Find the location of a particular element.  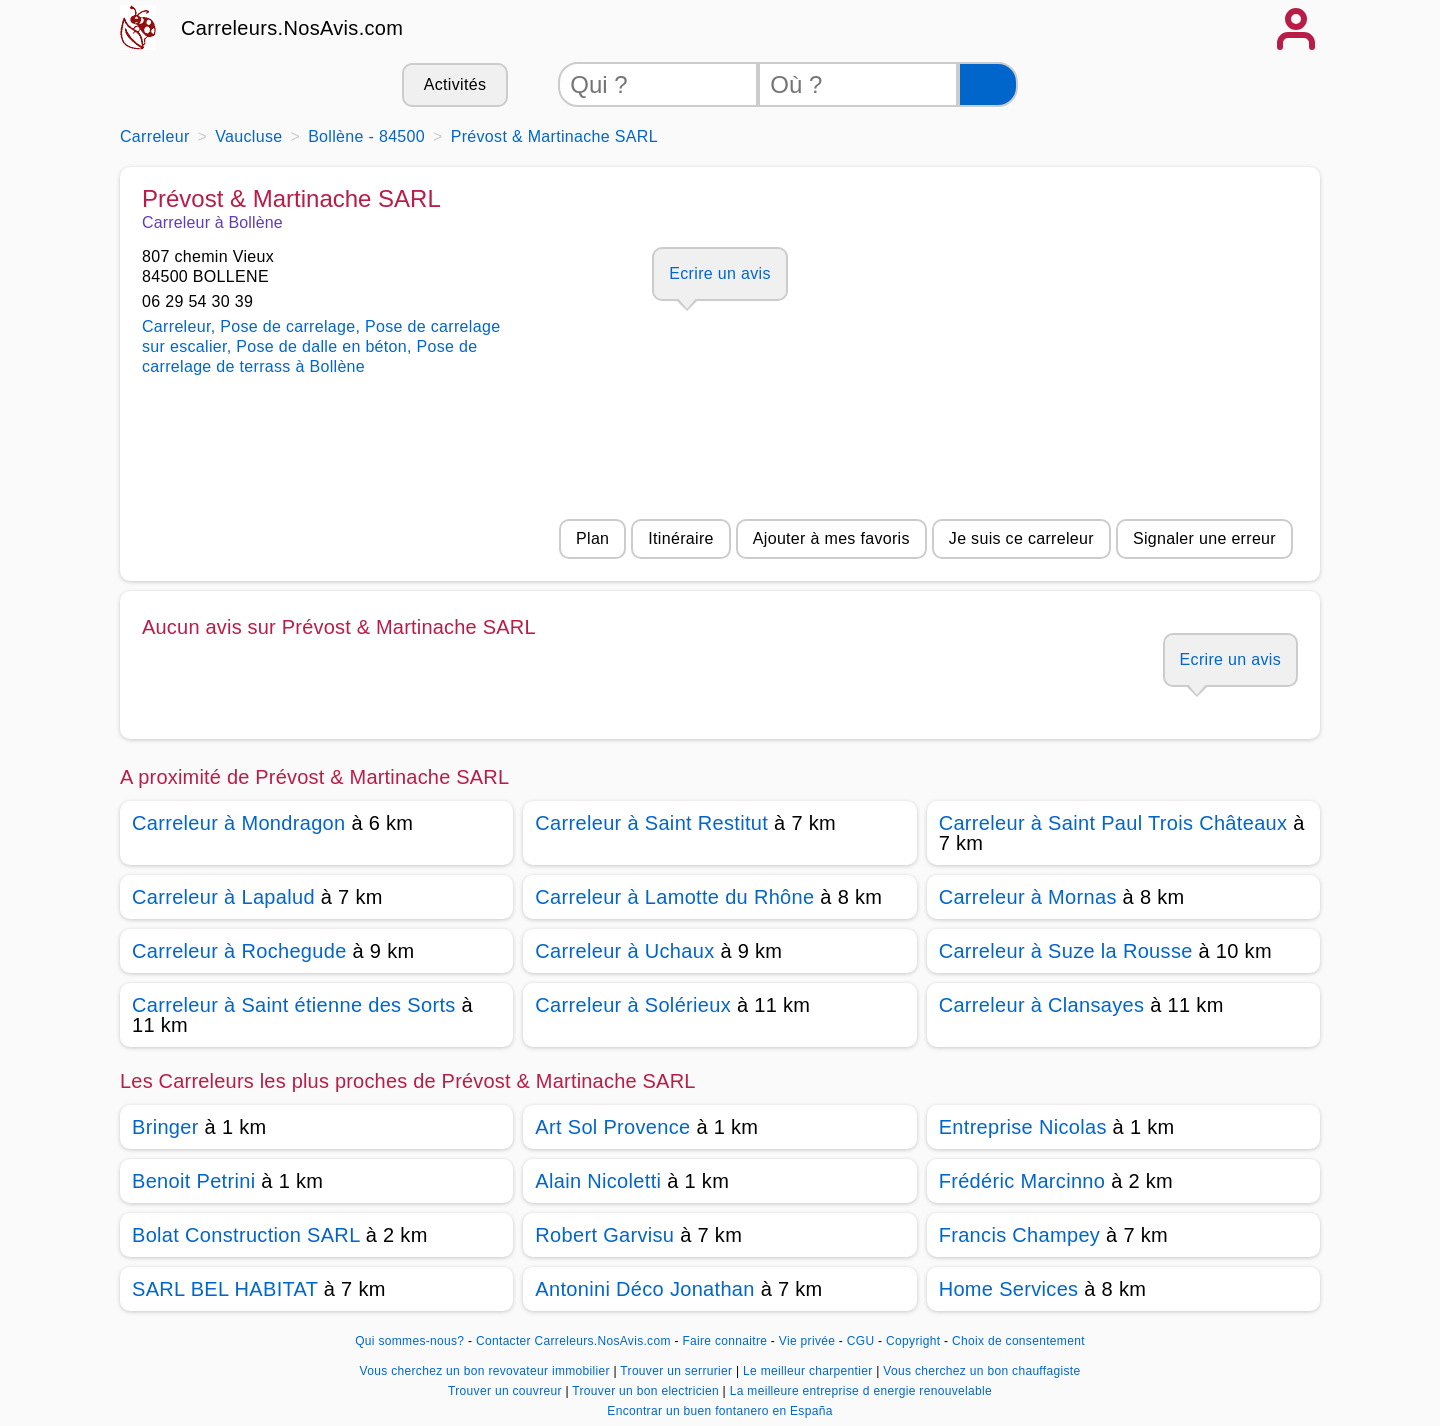

Plan is located at coordinates (592, 538).